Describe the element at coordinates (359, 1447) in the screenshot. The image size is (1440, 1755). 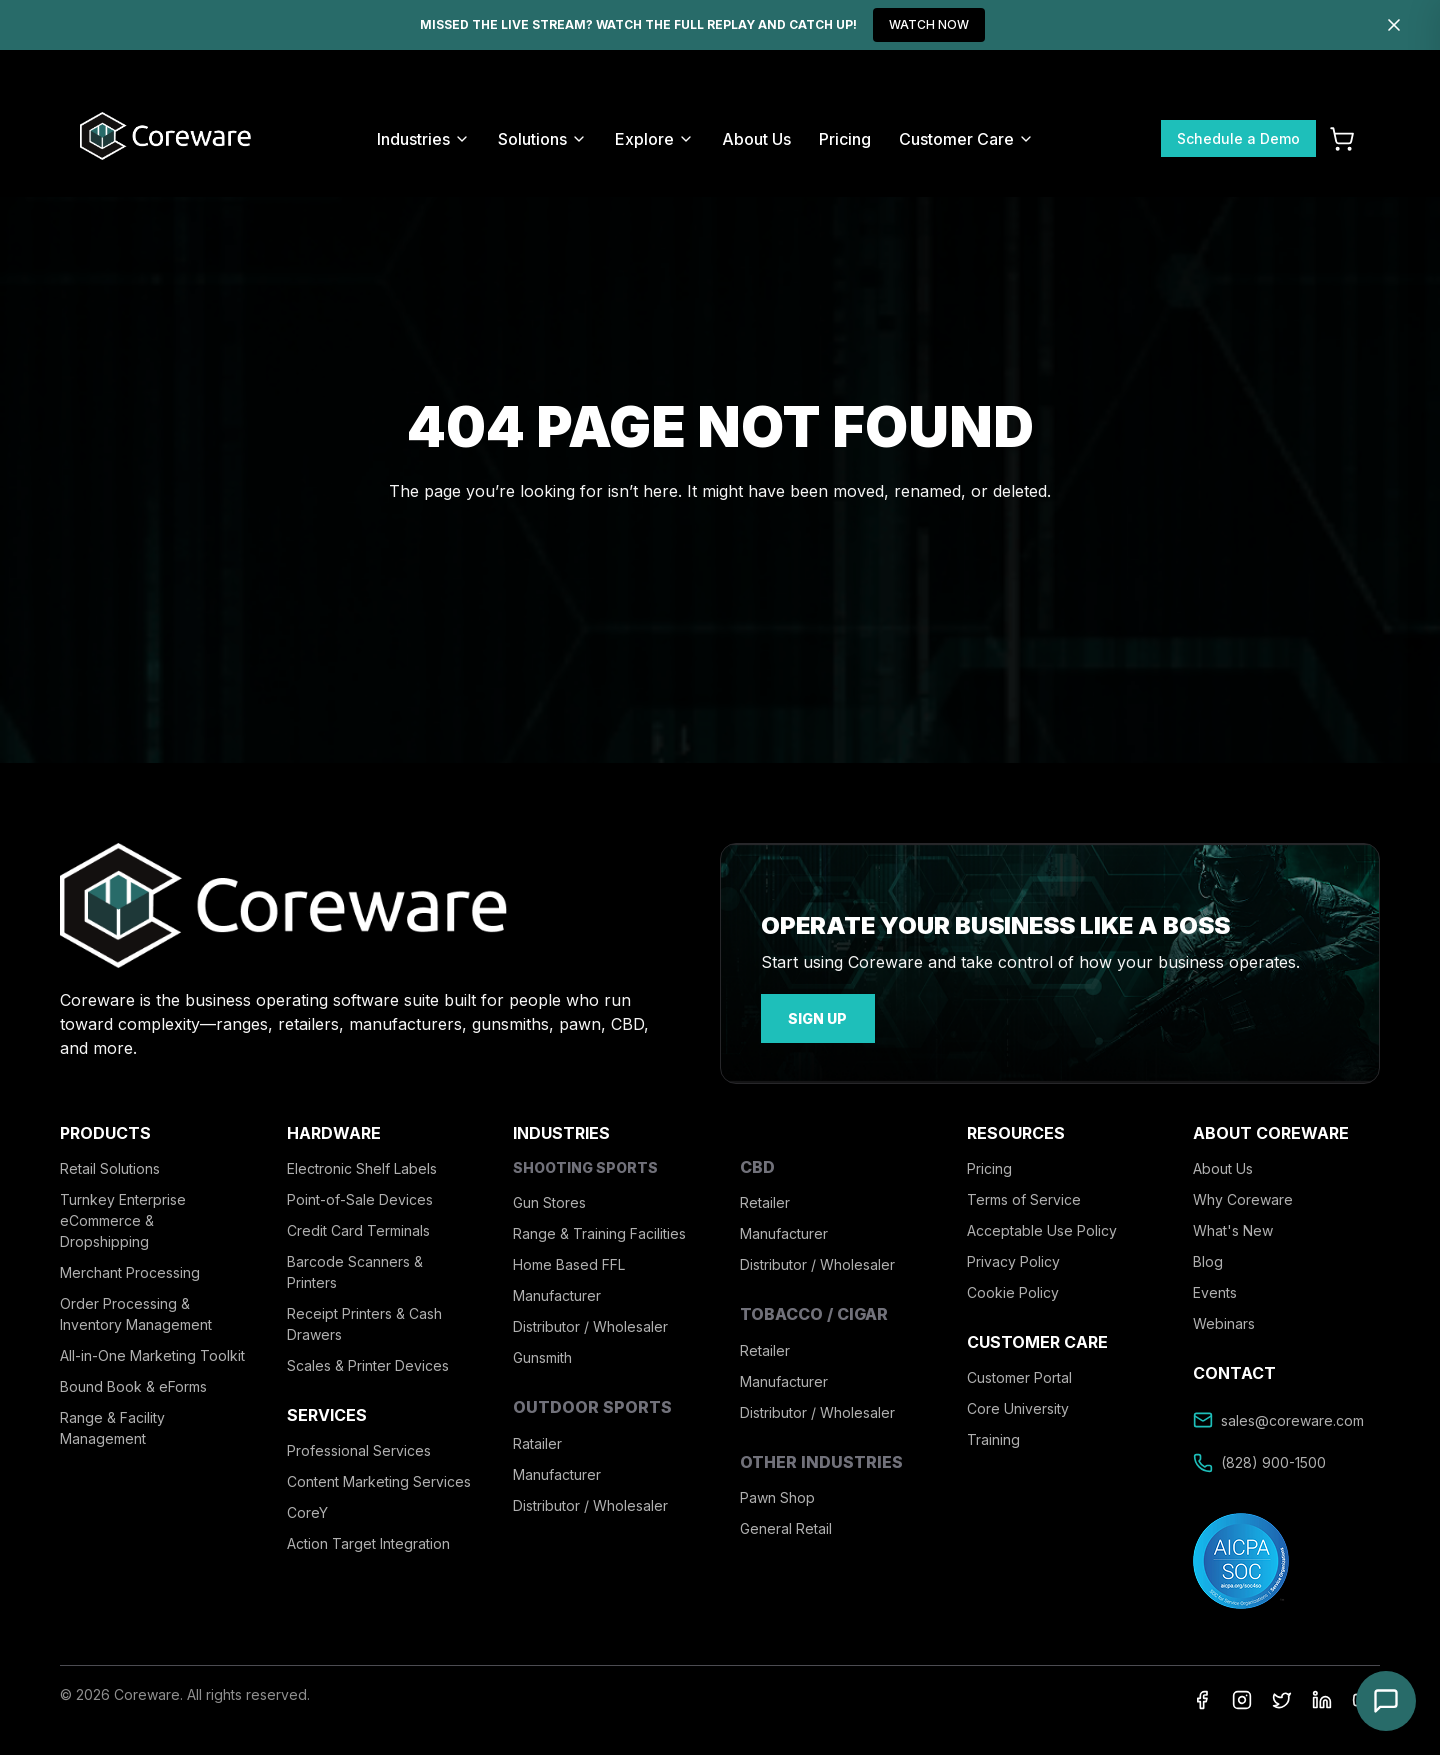
I see `Professional Services` at that location.